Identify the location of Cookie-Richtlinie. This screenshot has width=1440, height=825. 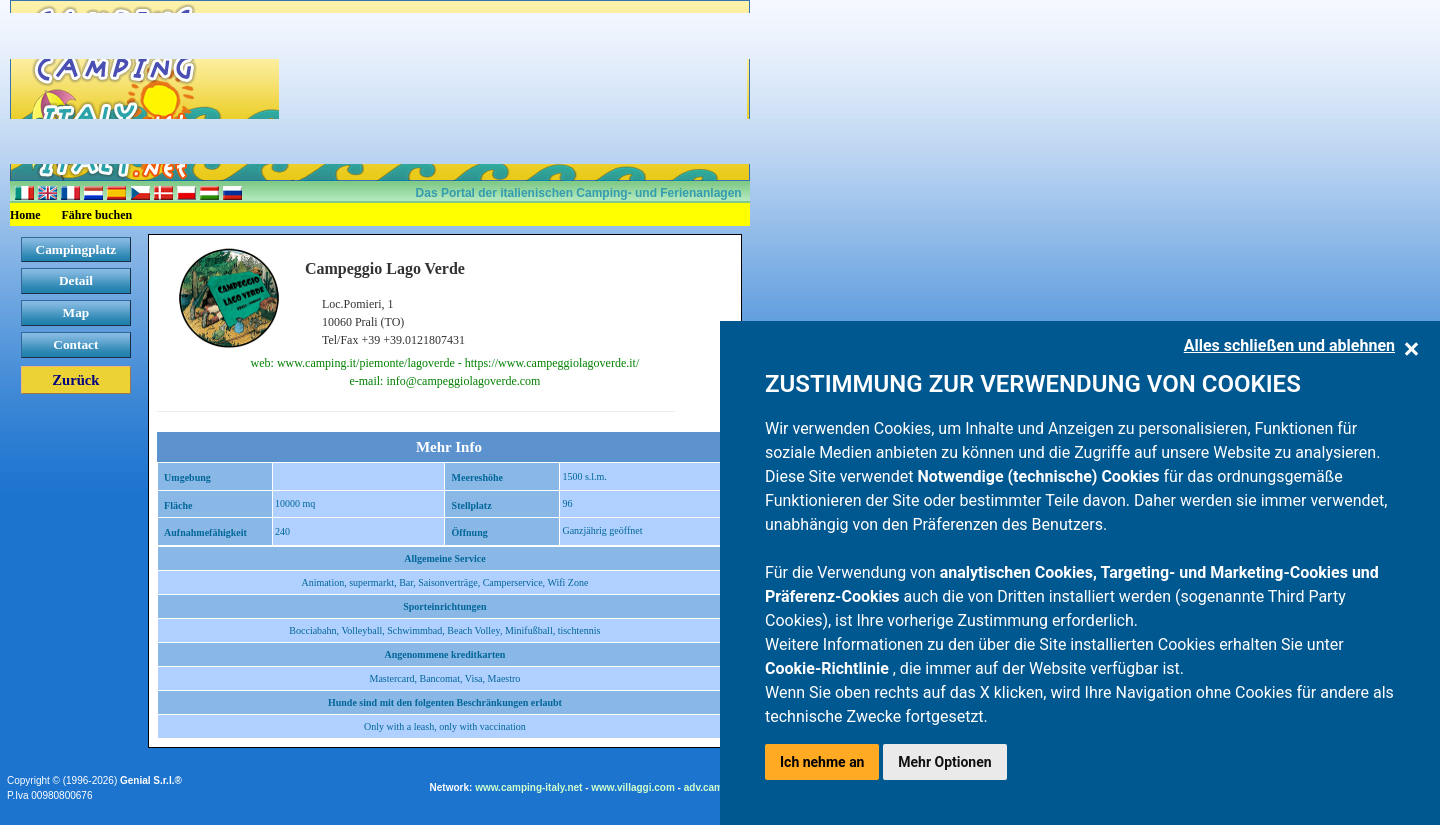
(829, 668).